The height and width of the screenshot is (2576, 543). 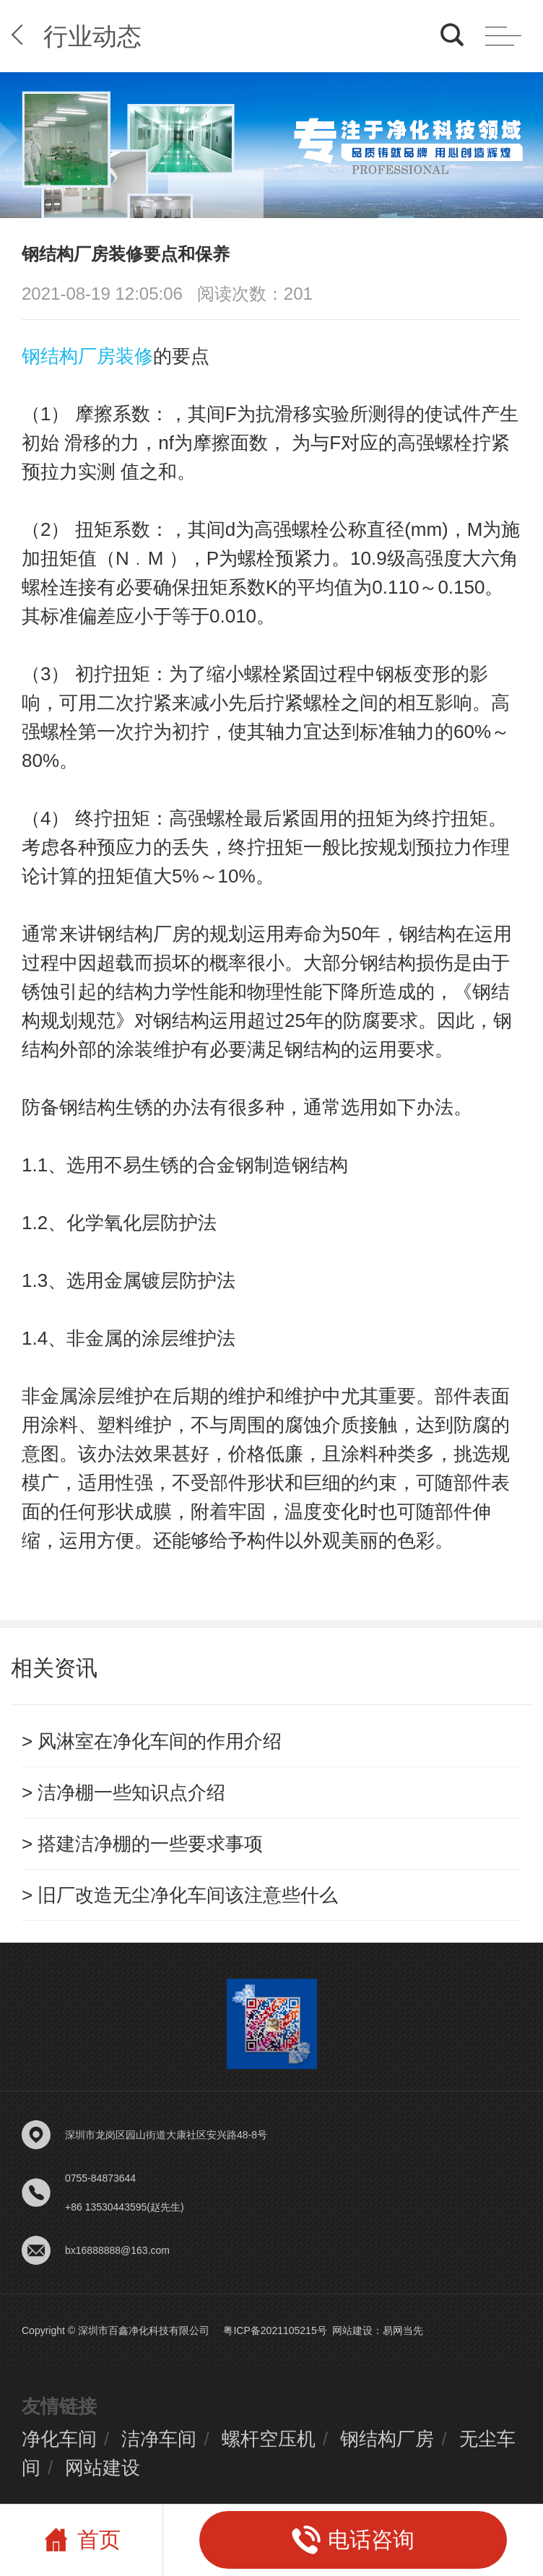 What do you see at coordinates (274, 2330) in the screenshot?
I see `粤ICP备2021105215号` at bounding box center [274, 2330].